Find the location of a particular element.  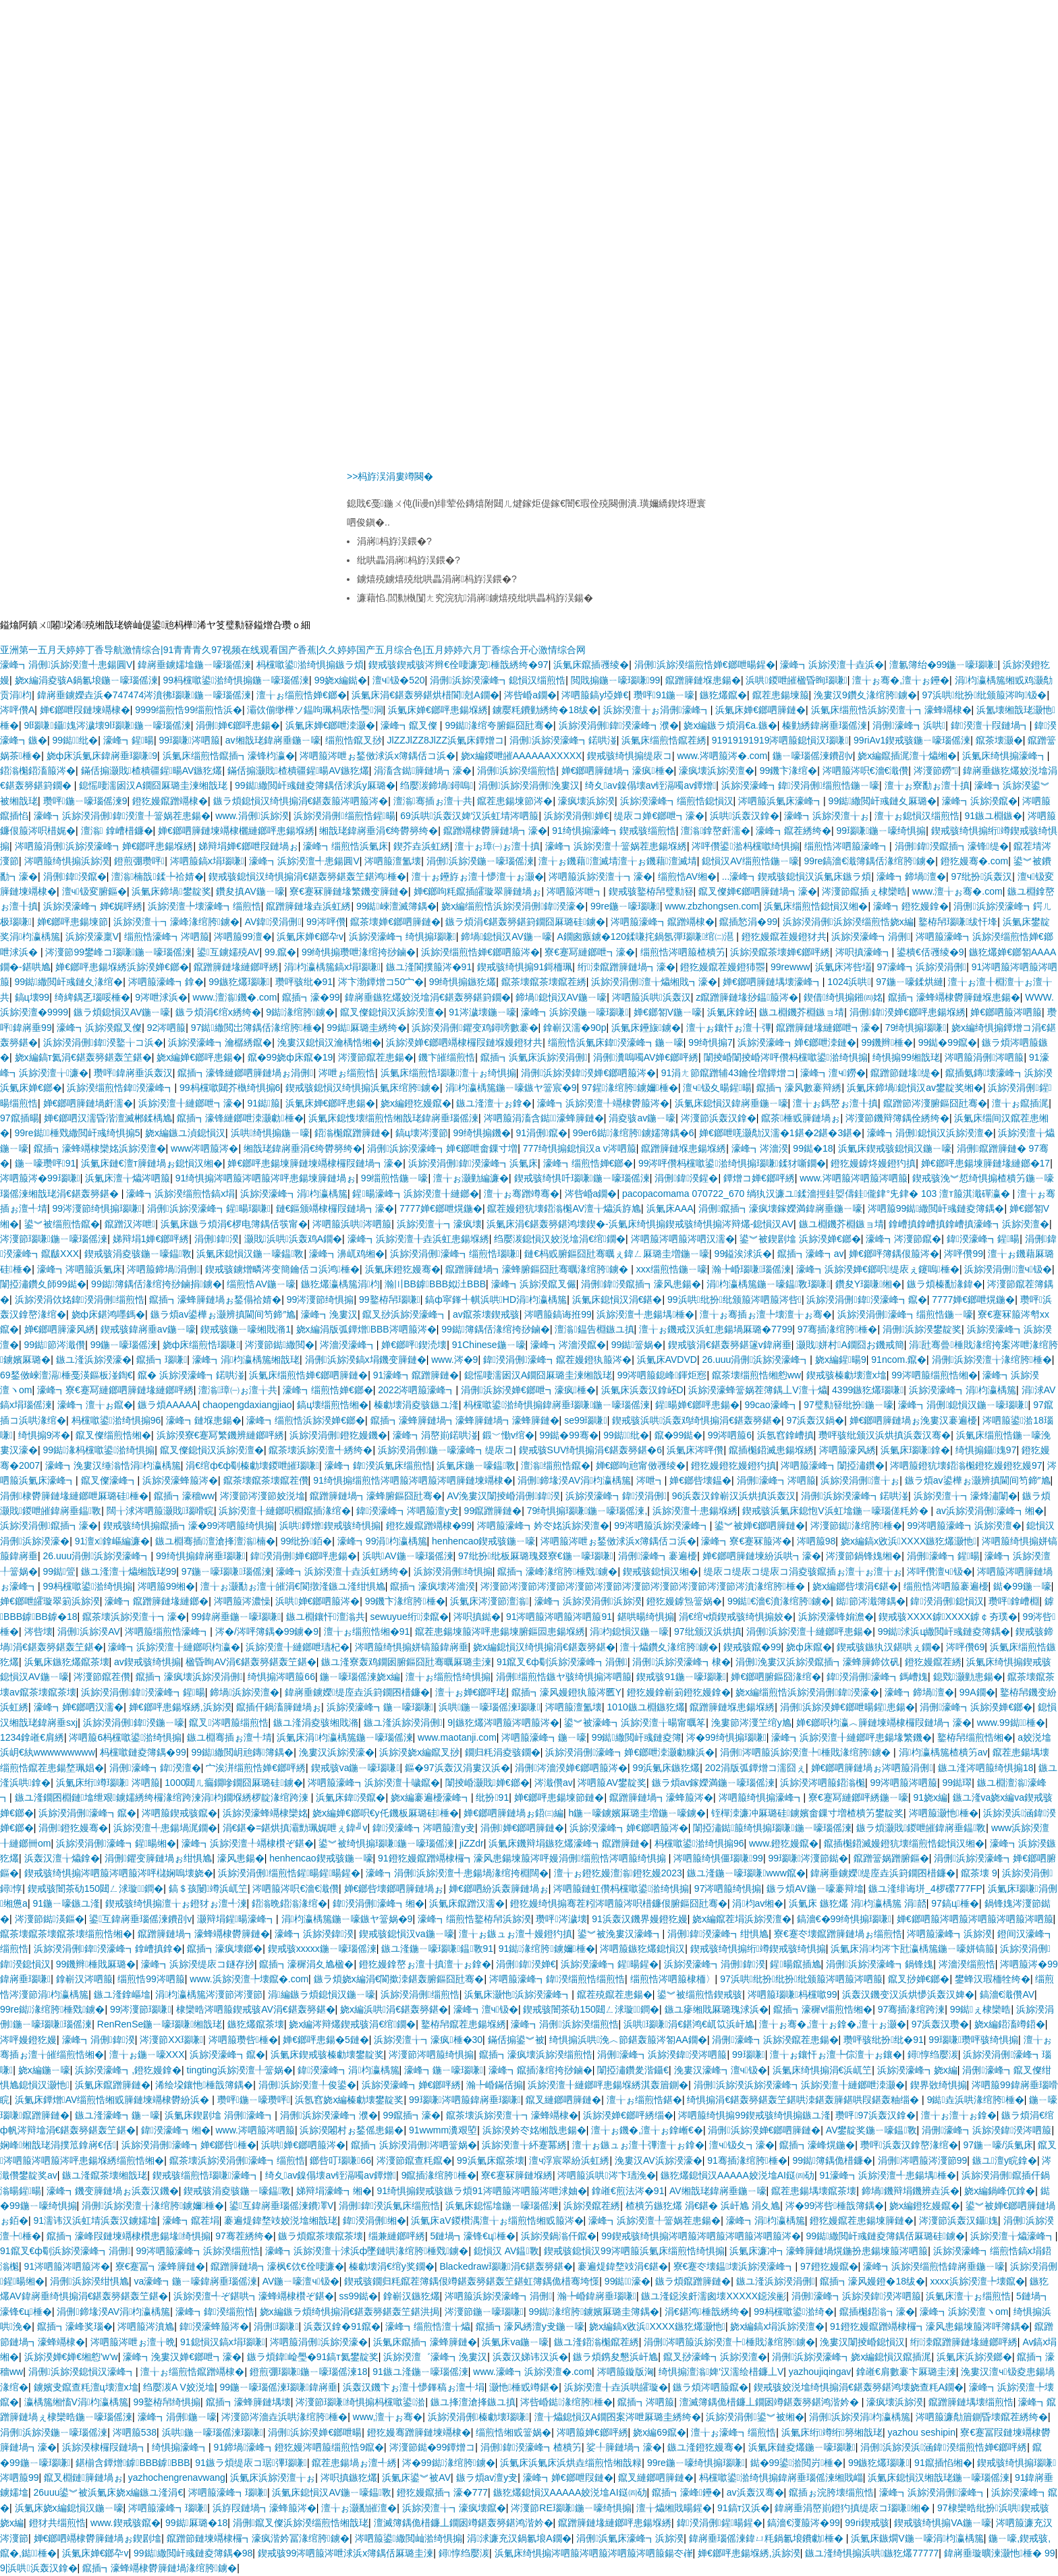

浜旀湀涓侀濠峰┓缁煎悎瑙嗛 is located at coordinates (455, 1253).